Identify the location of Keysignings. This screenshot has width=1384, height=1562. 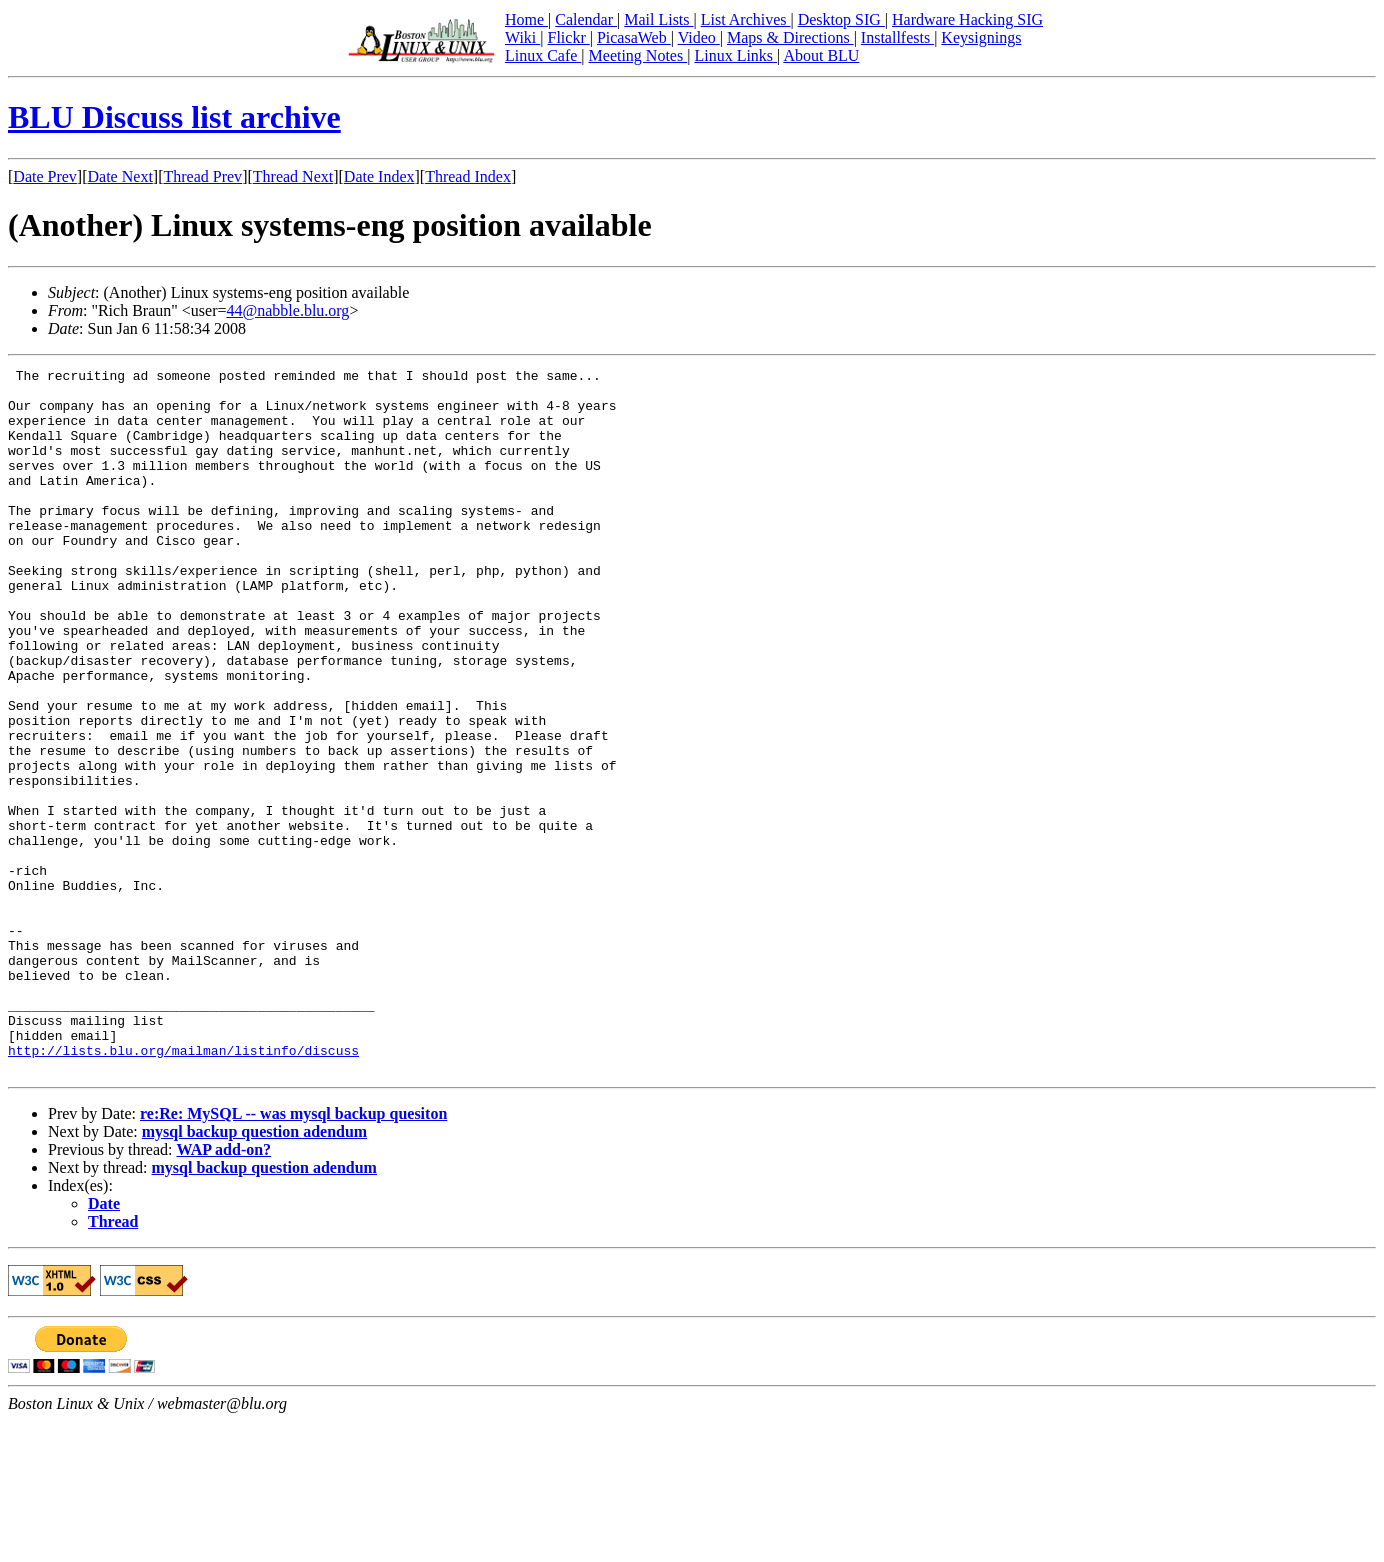
(981, 37).